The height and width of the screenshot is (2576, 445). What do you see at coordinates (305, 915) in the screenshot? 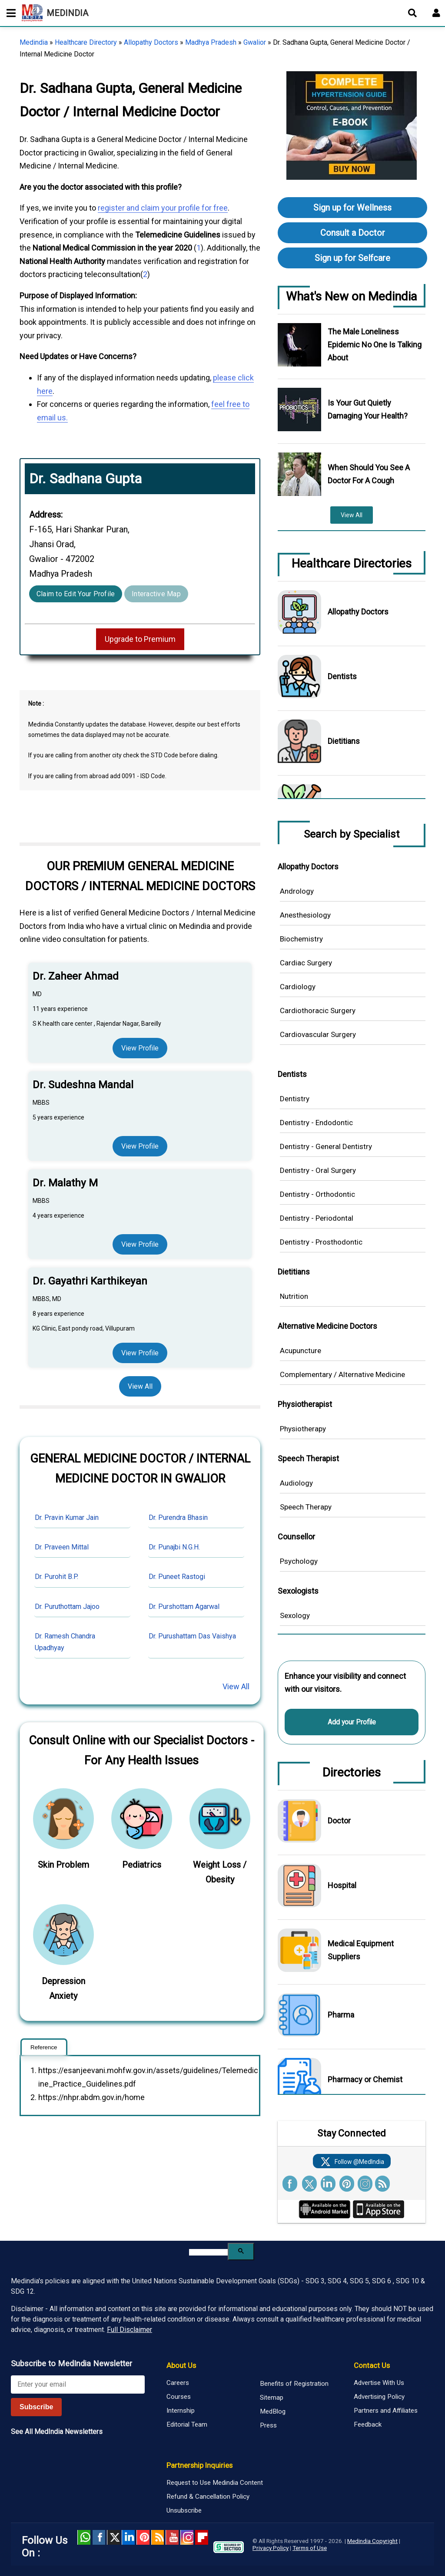
I see `Anesthesiology` at bounding box center [305, 915].